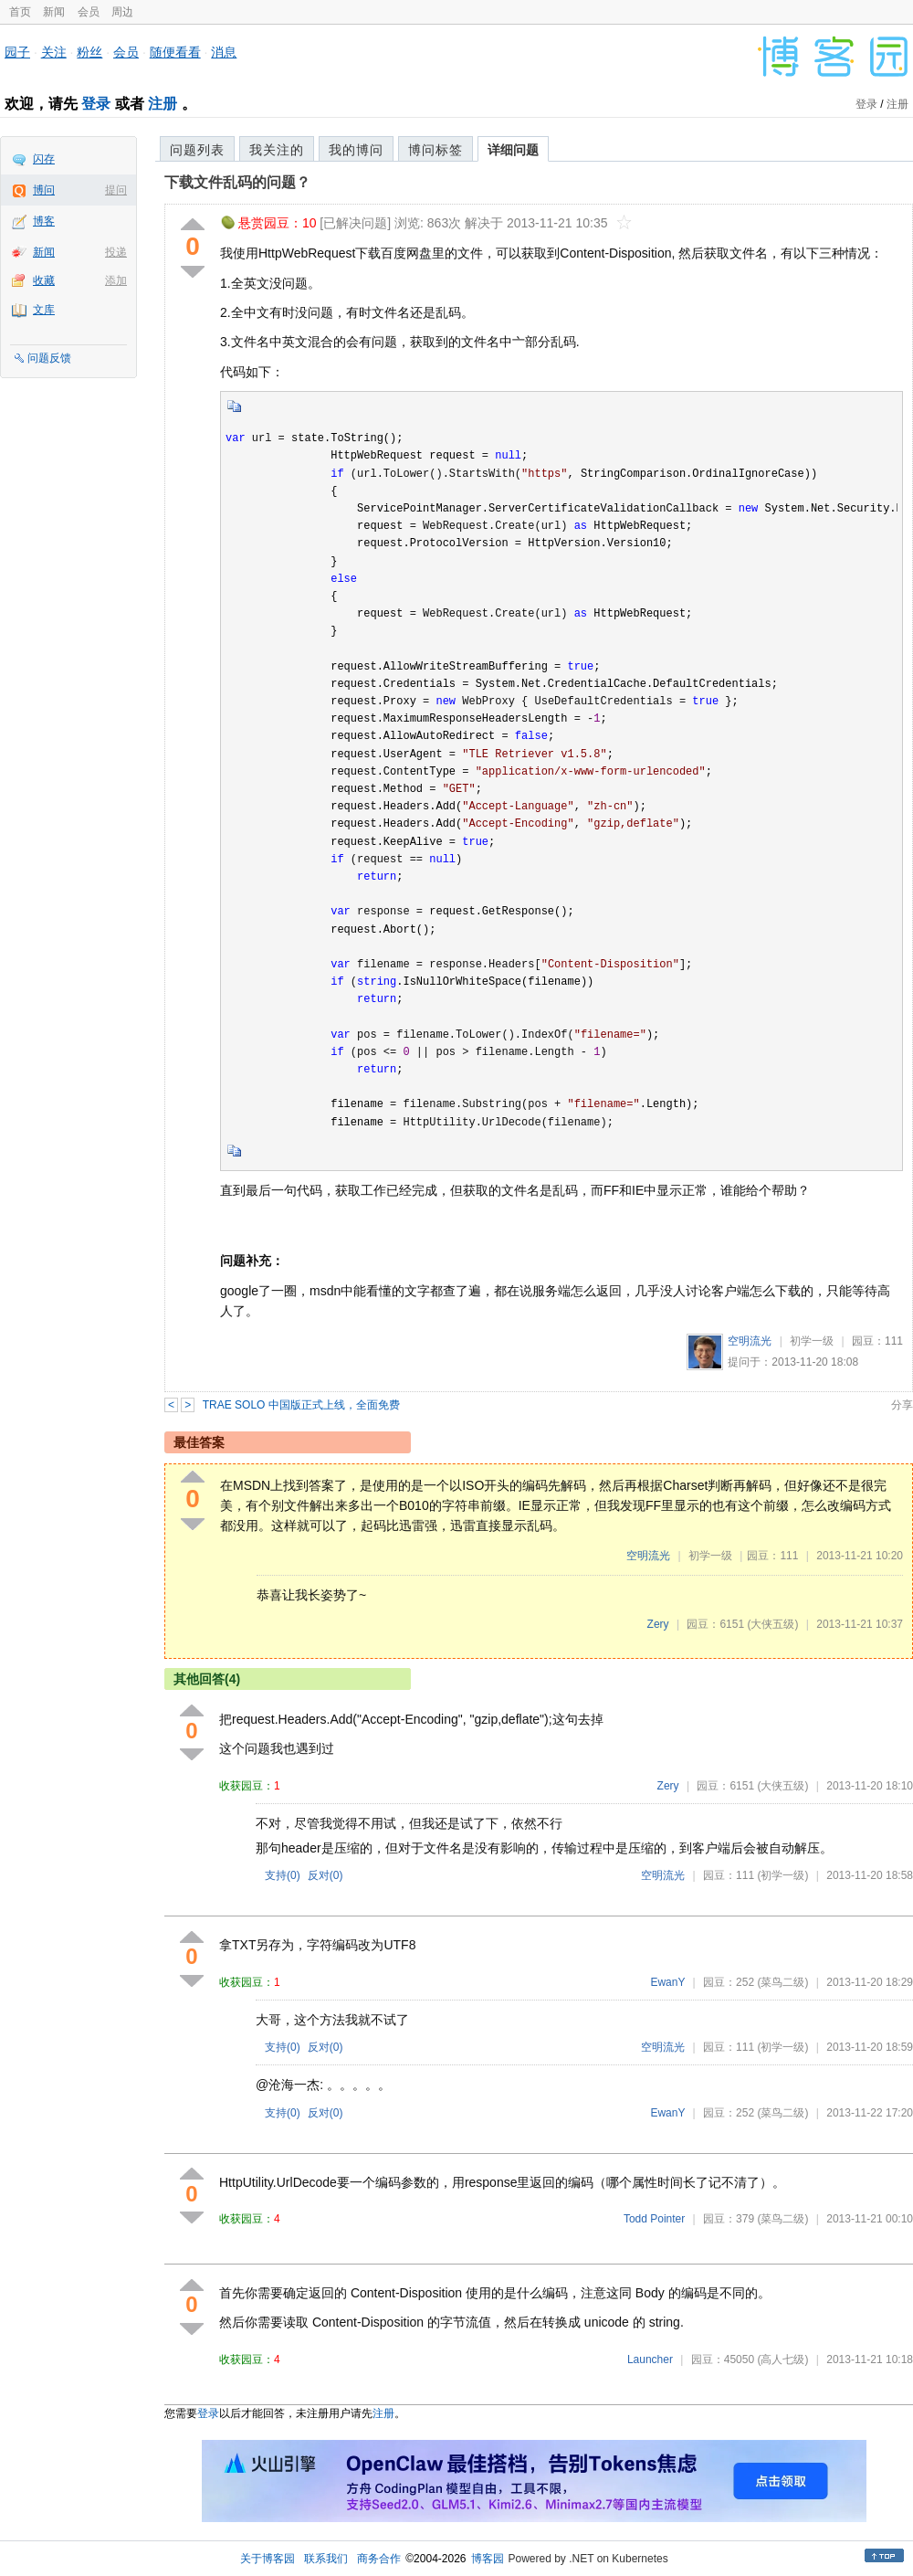 The image size is (913, 2576). What do you see at coordinates (237, 182) in the screenshot?
I see `下载文件乱码的问题？` at bounding box center [237, 182].